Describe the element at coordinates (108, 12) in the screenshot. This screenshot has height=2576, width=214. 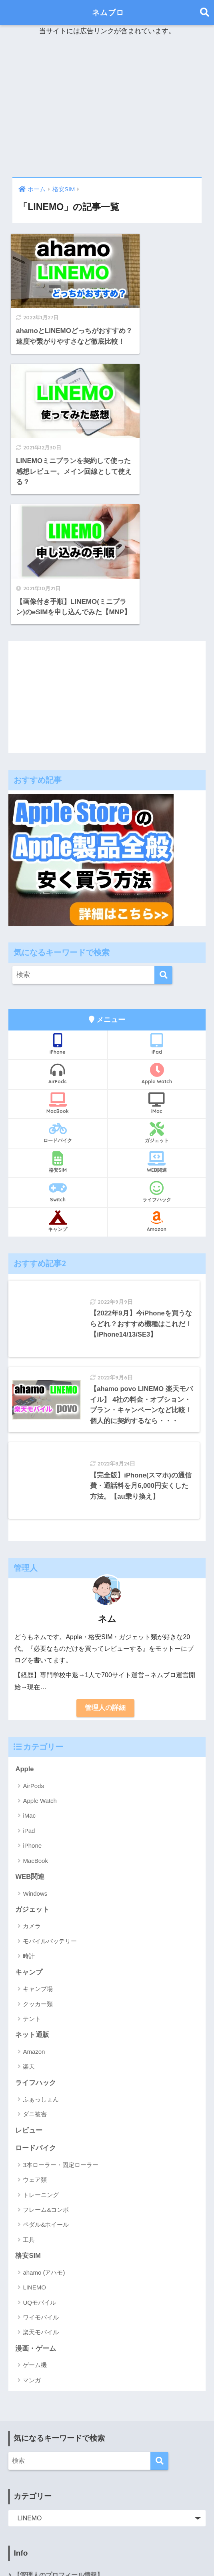
I see `ネムブロ` at that location.